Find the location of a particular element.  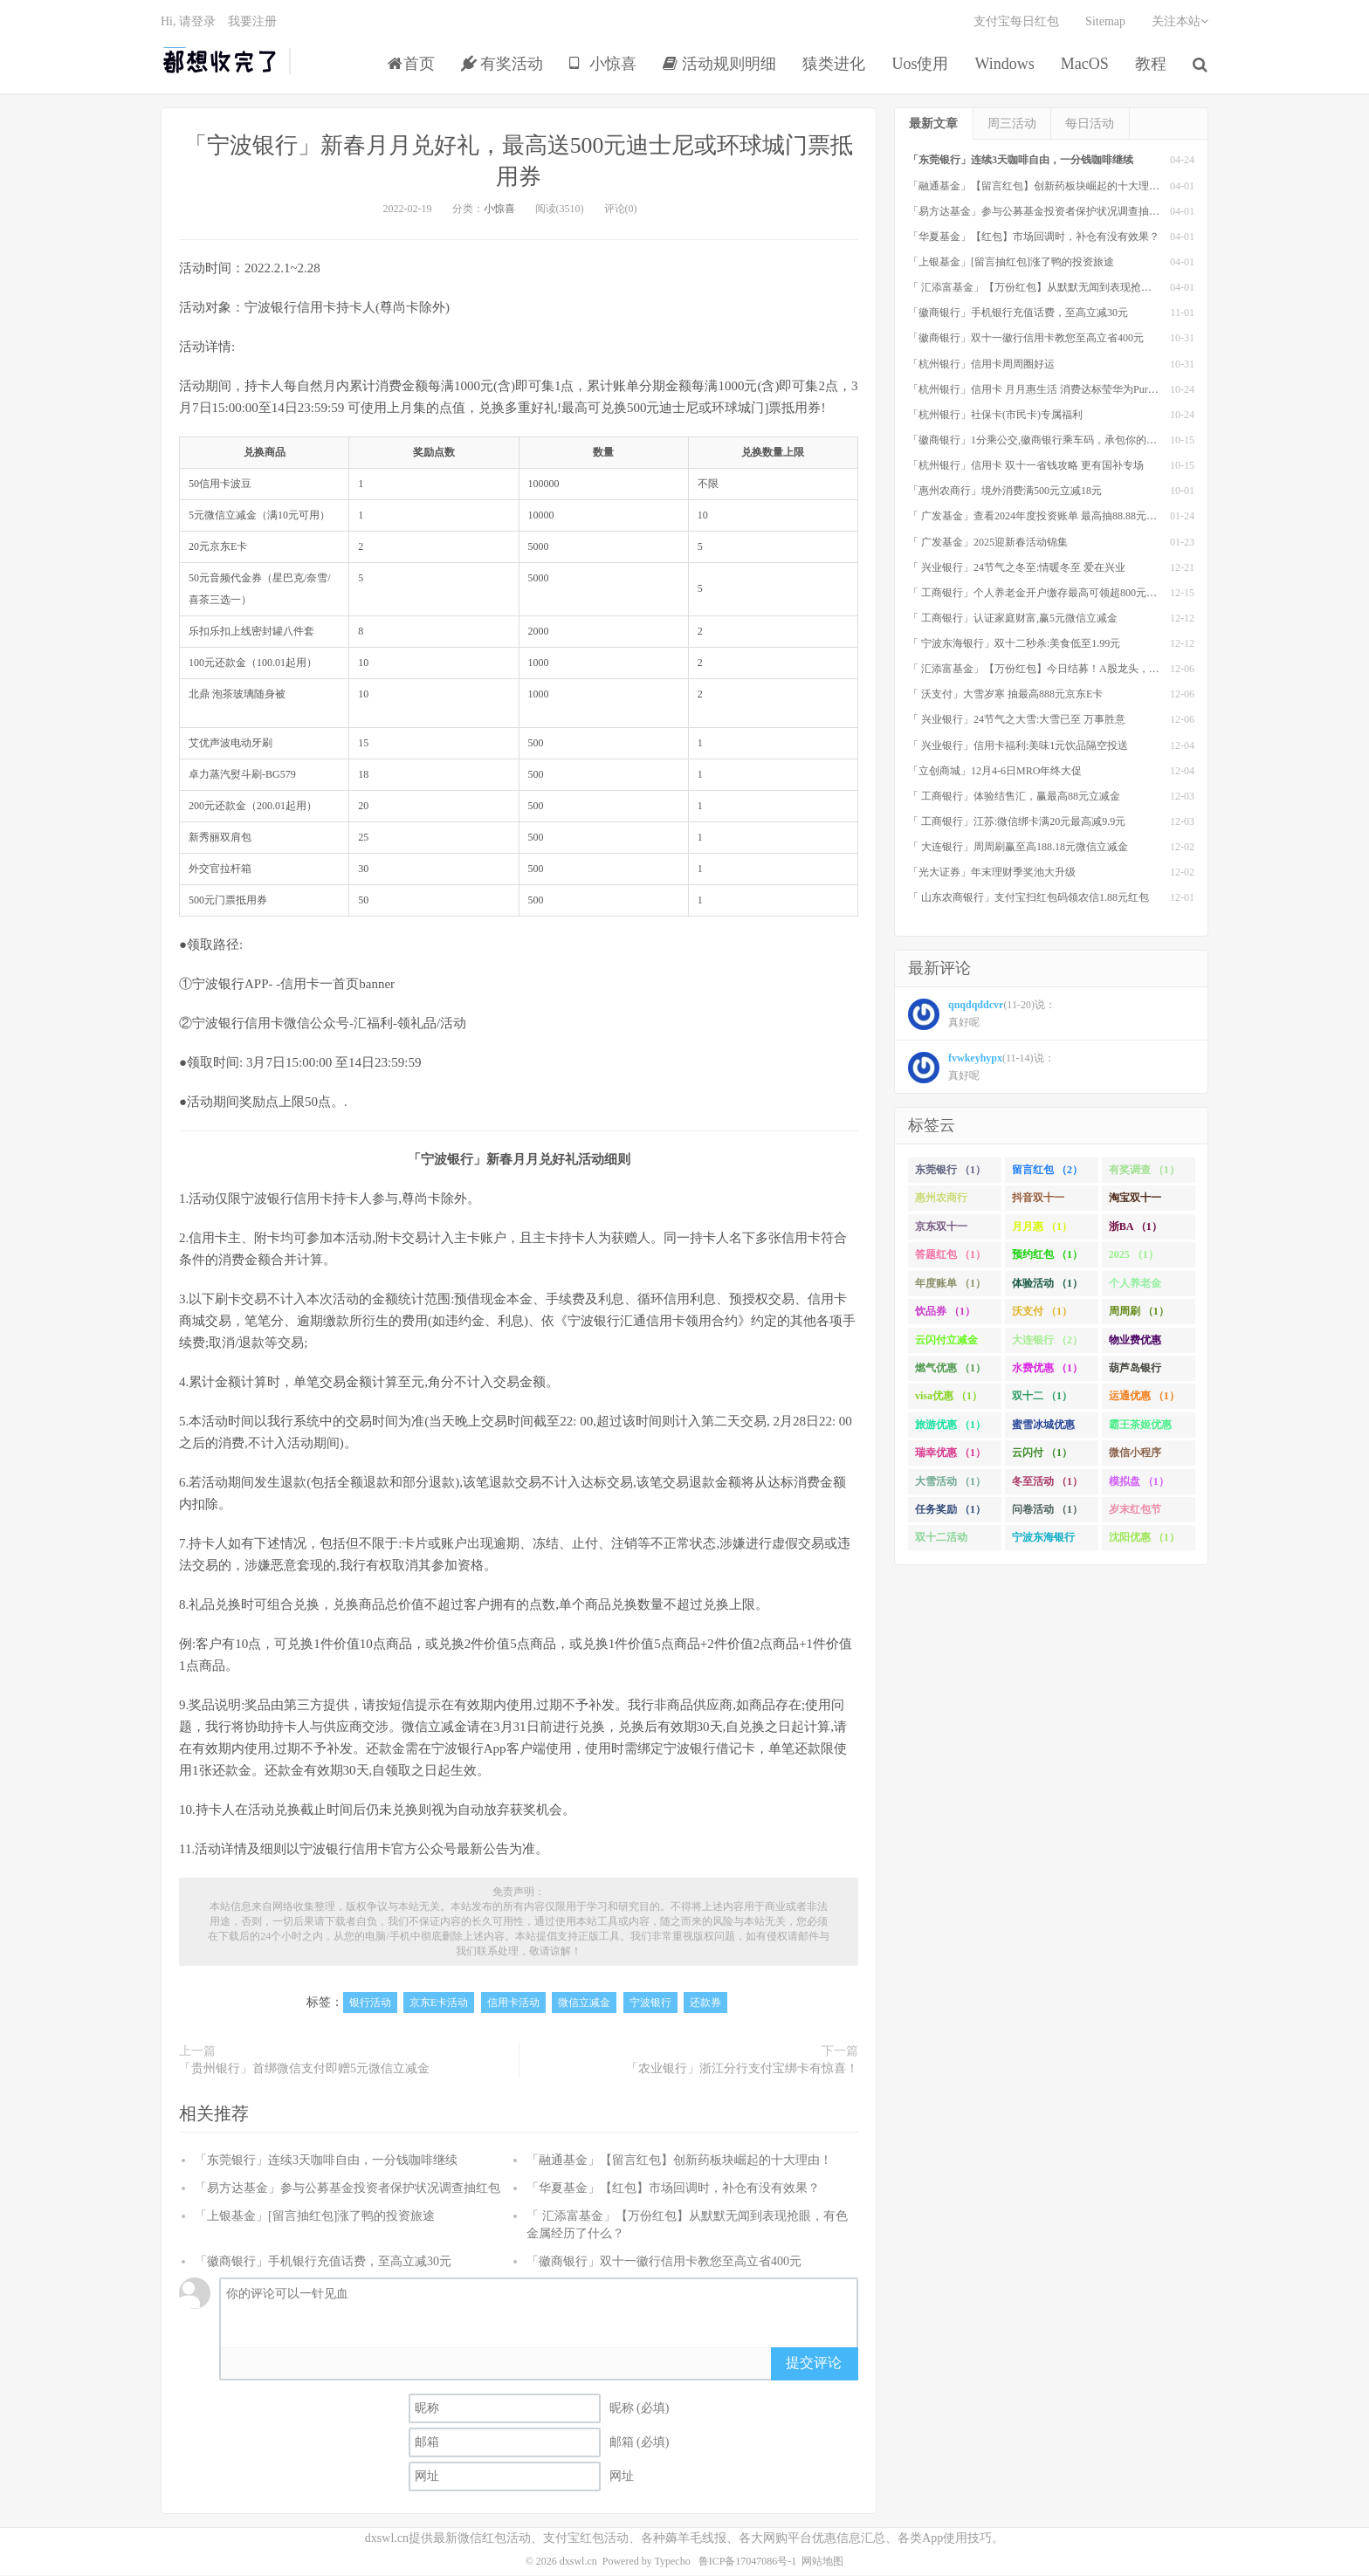

问卷活动 （1） is located at coordinates (1047, 1509).